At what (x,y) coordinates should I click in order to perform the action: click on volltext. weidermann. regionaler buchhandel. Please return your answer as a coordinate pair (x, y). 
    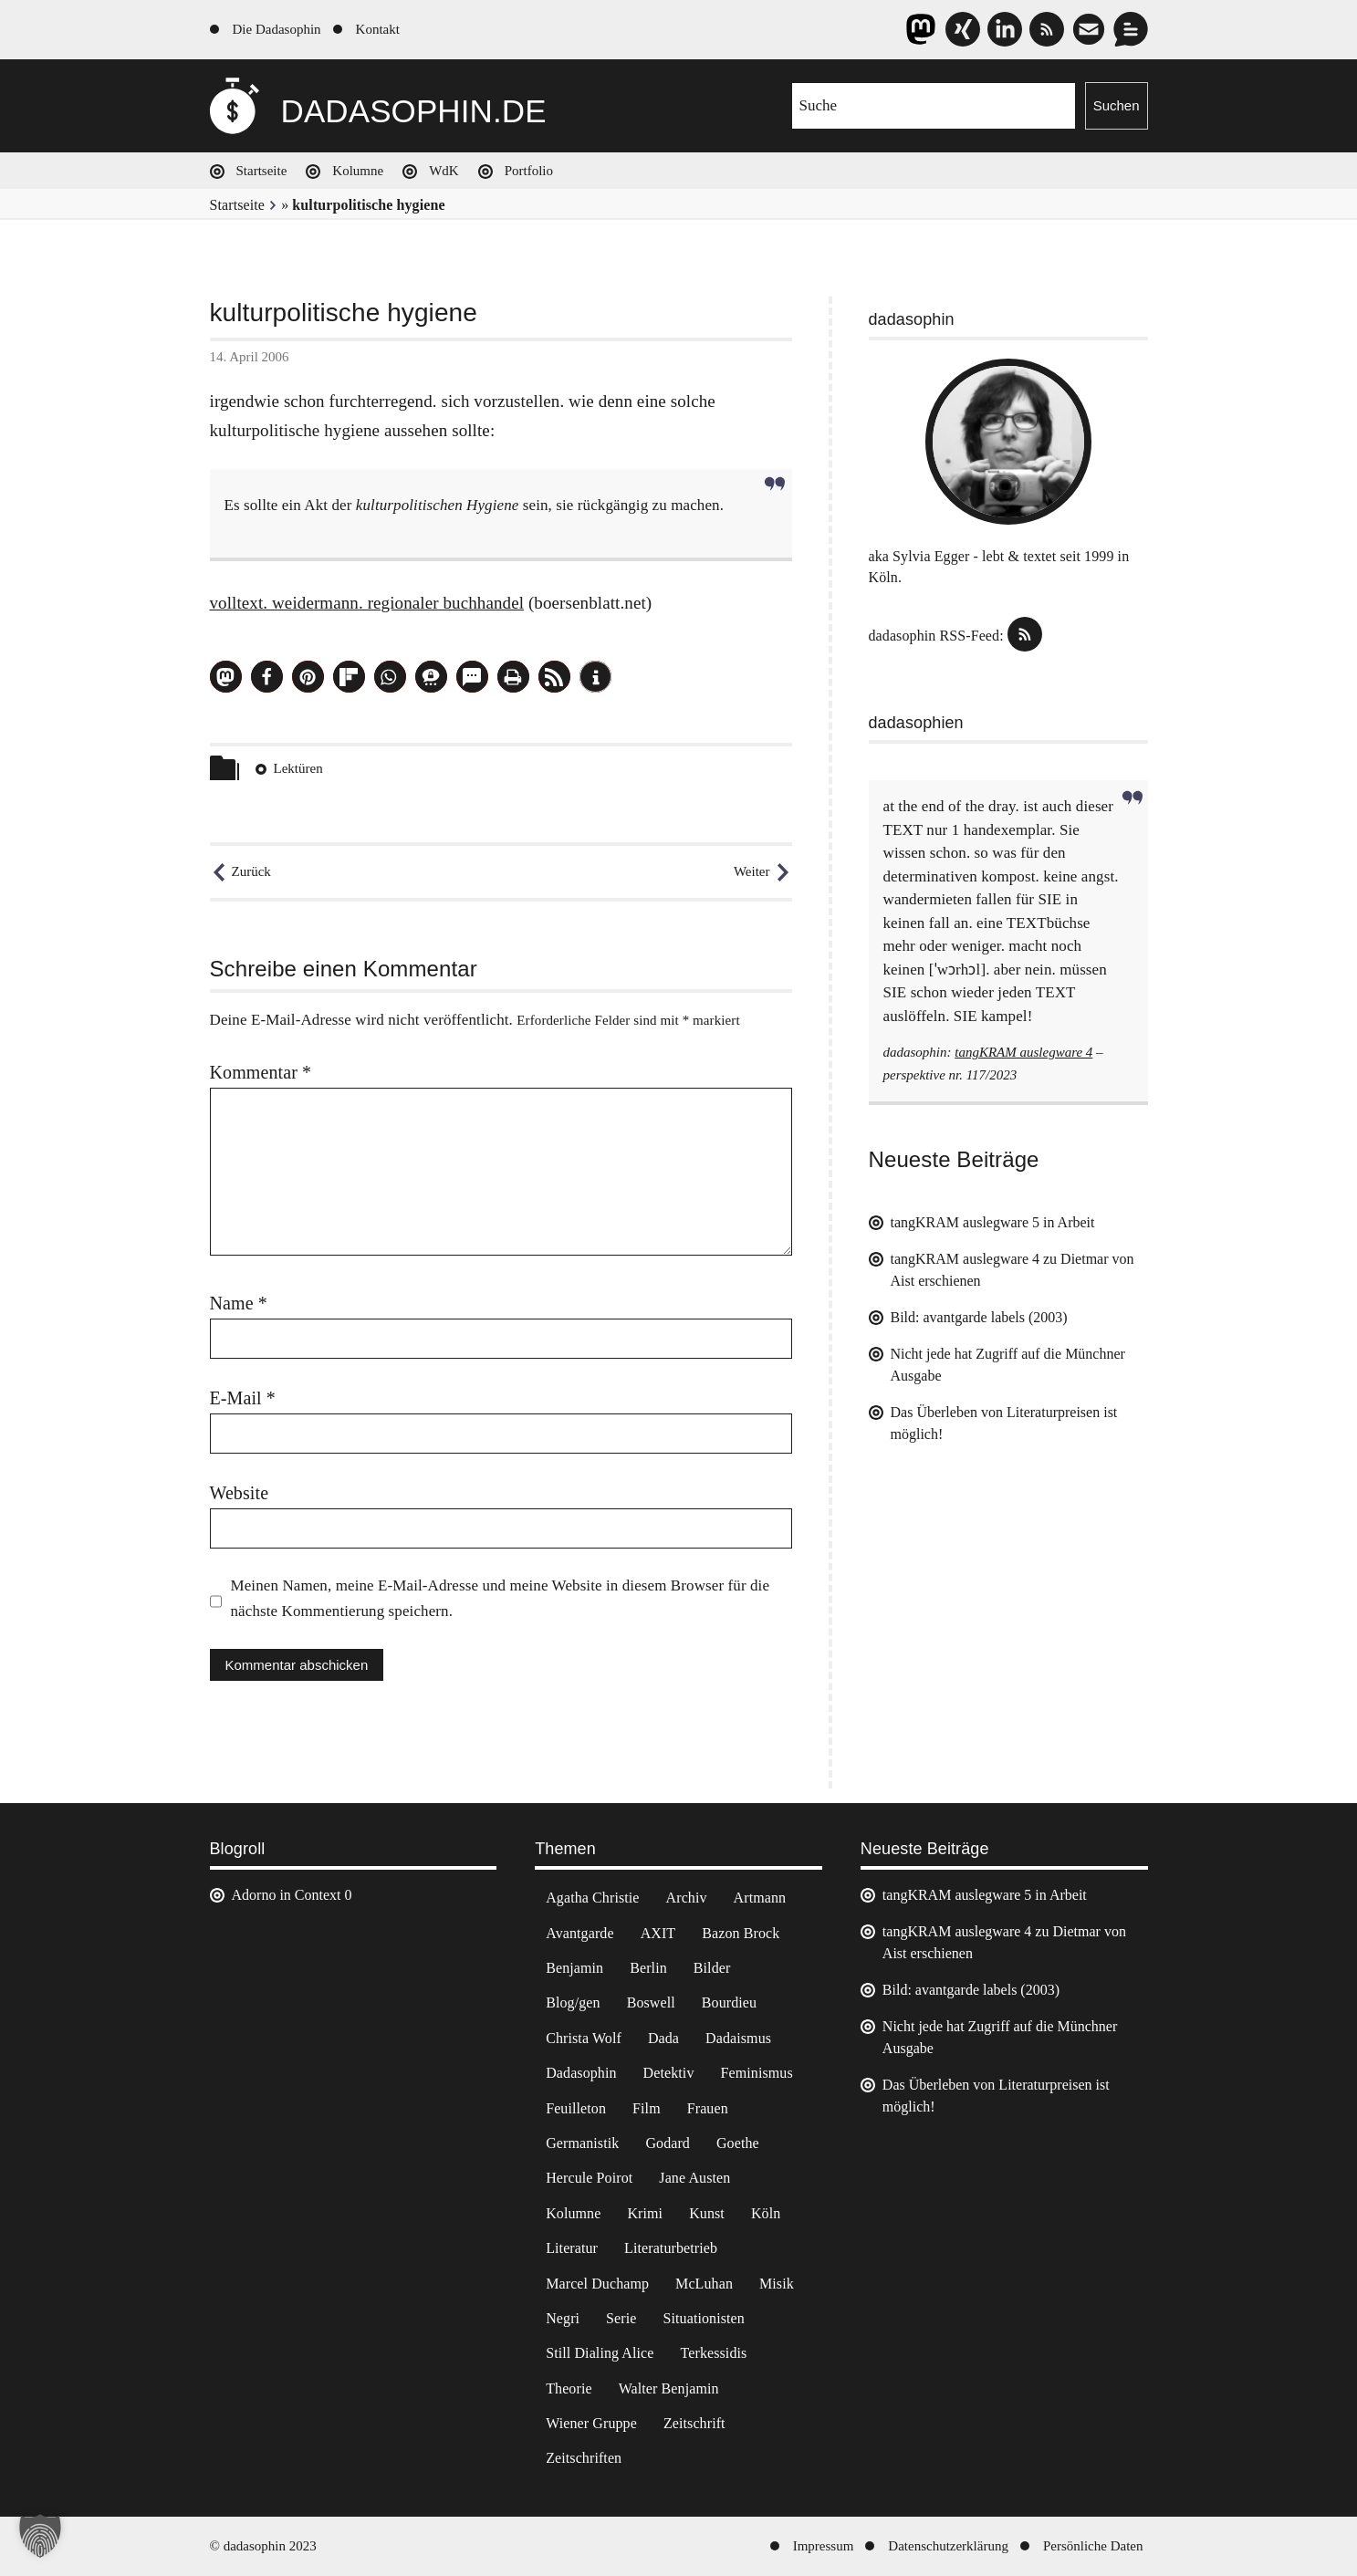
    Looking at the image, I should click on (367, 602).